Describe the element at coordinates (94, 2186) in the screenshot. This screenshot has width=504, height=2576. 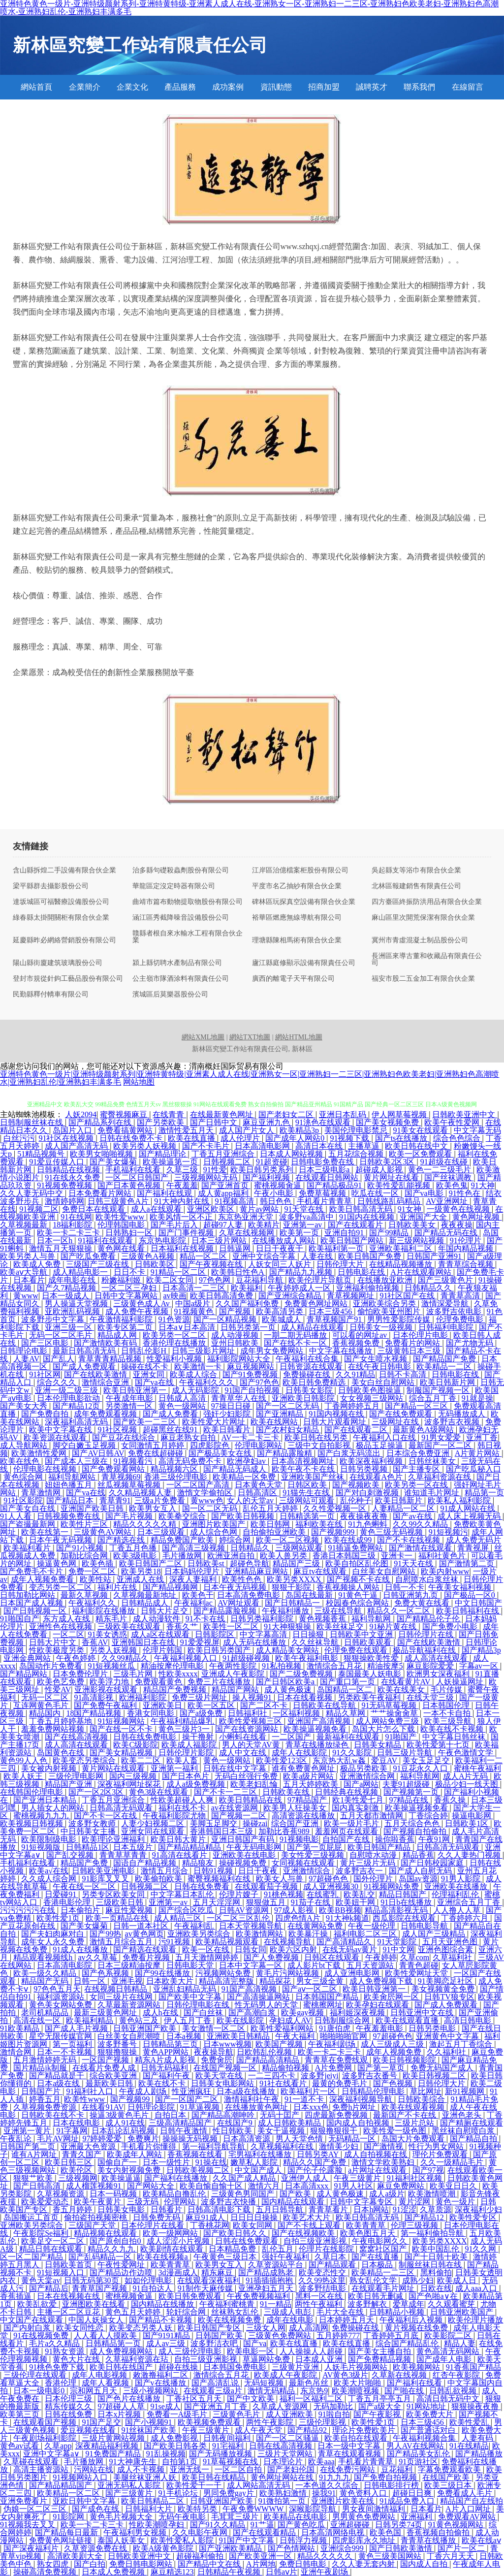
I see `成人榴莲视频91` at that location.